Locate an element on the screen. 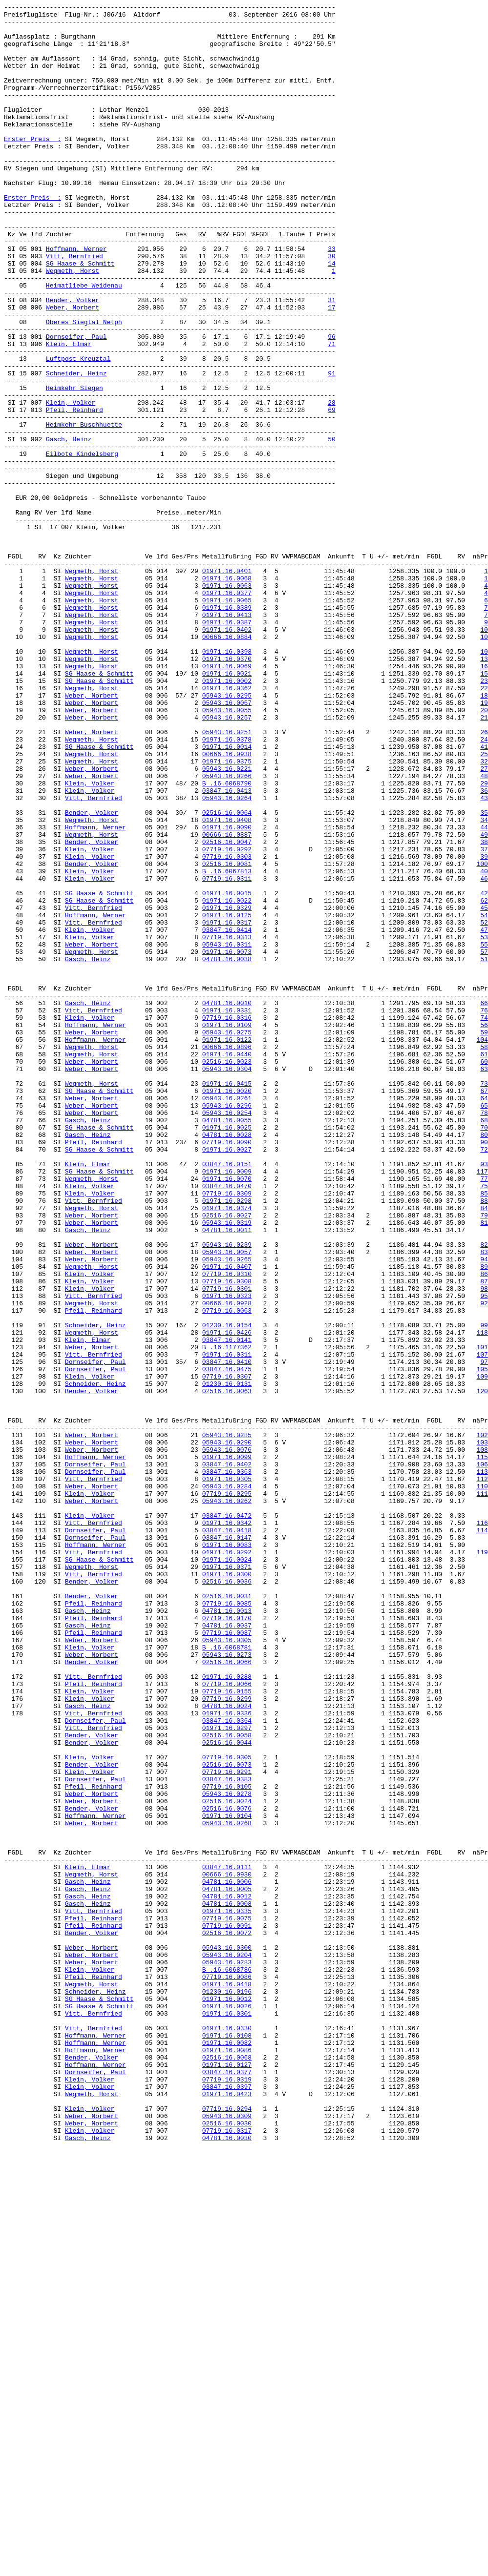 This screenshot has height=2576, width=488. 109 is located at coordinates (482, 1651).